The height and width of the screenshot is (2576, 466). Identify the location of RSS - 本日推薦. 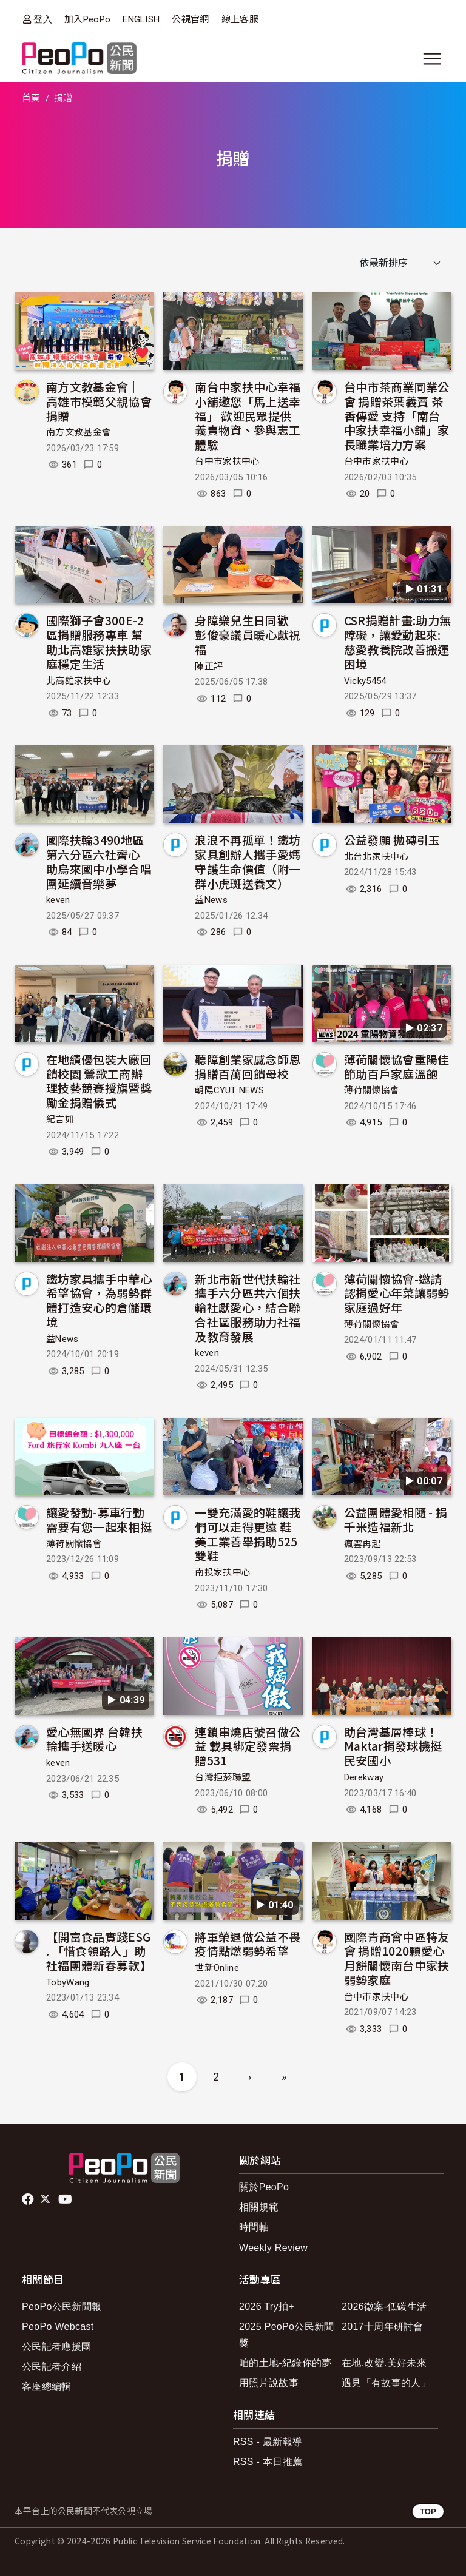
(267, 2462).